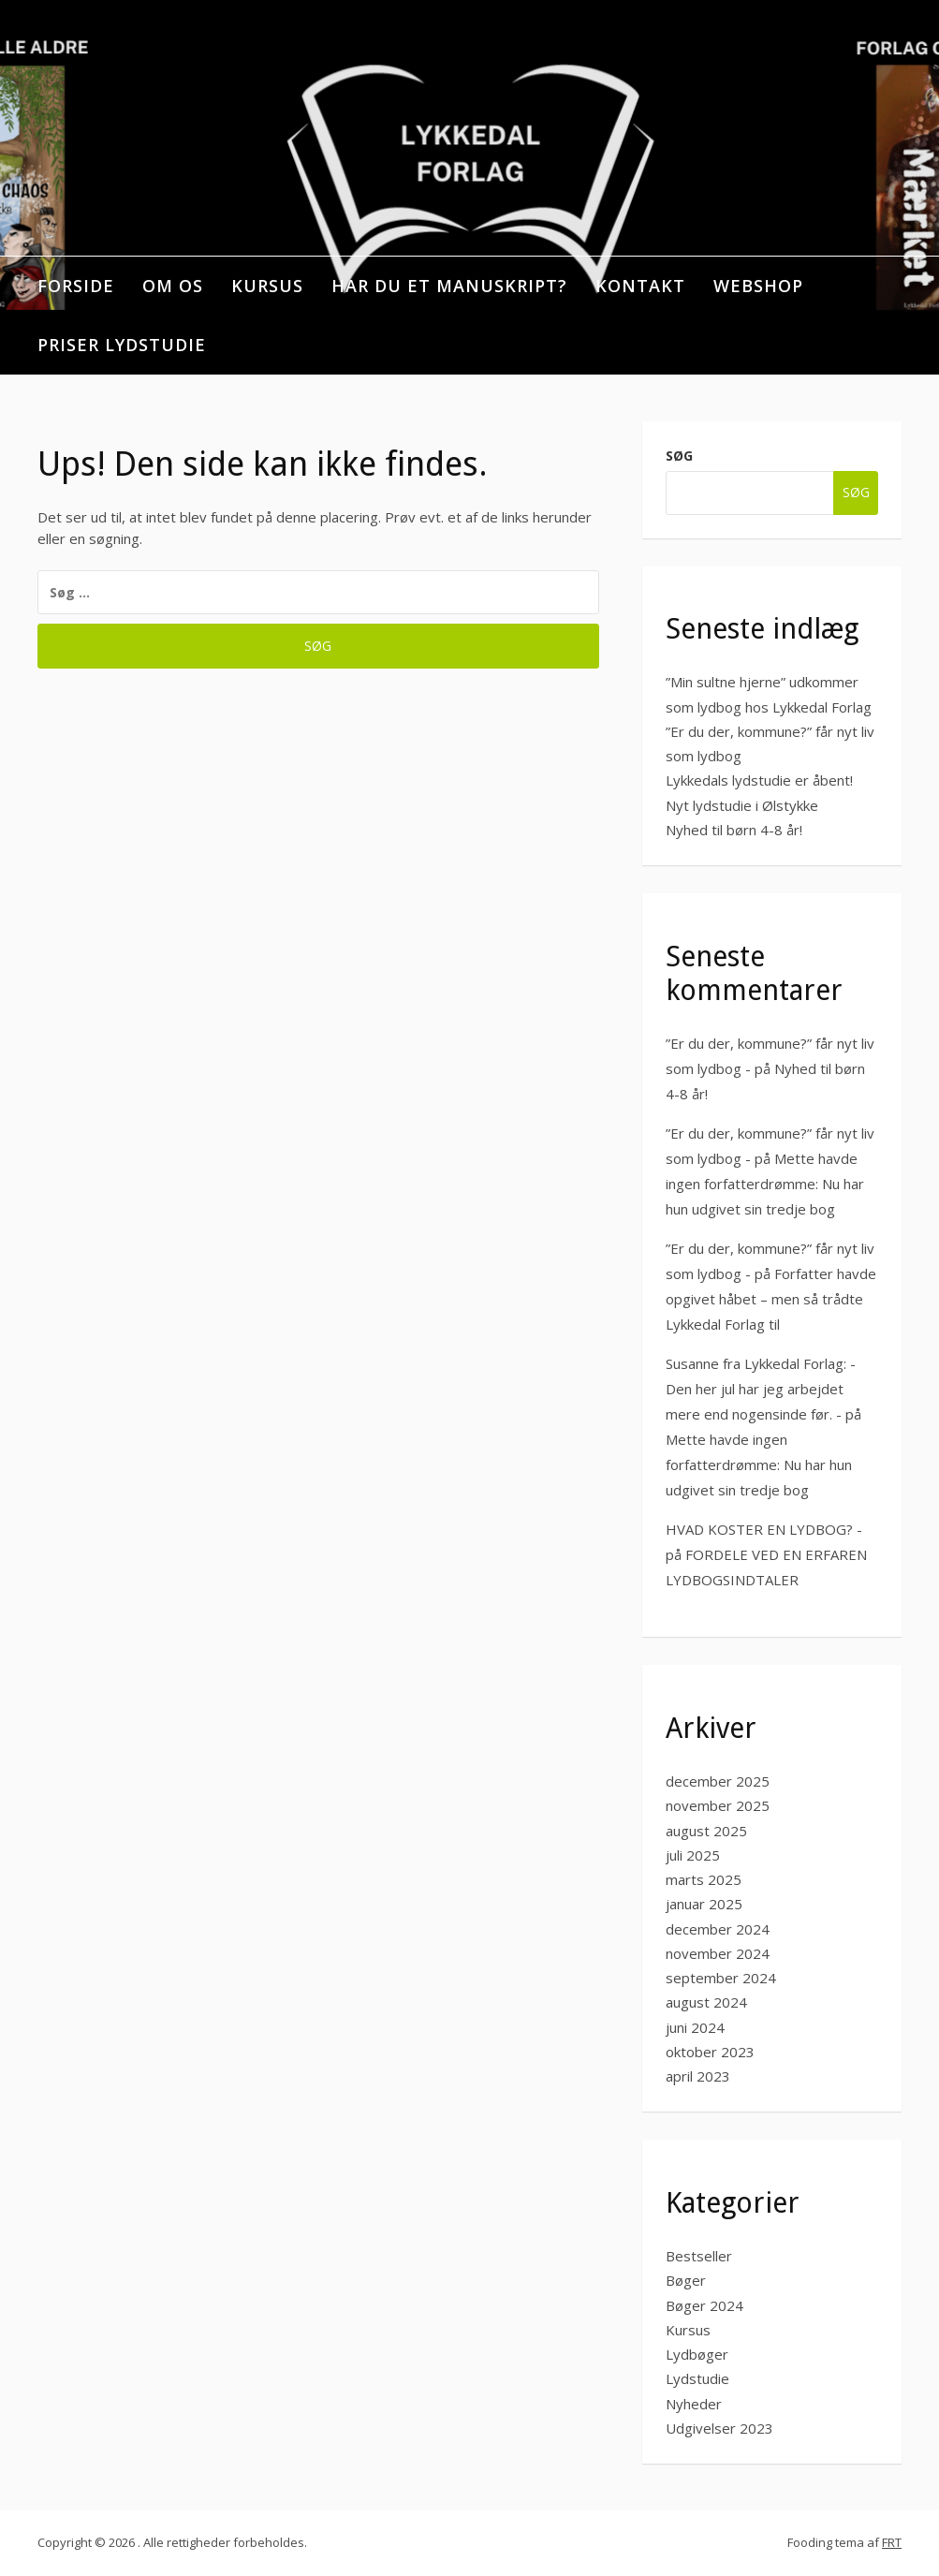  I want to click on FRT, so click(892, 2542).